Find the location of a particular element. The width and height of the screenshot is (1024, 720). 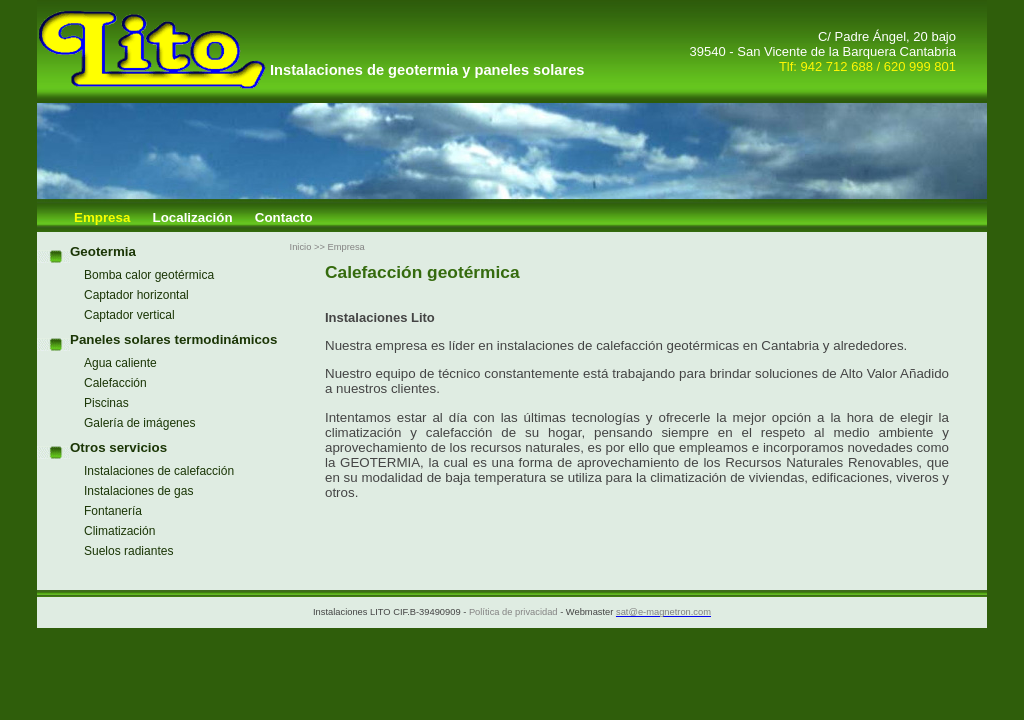

Climatización is located at coordinates (119, 531).